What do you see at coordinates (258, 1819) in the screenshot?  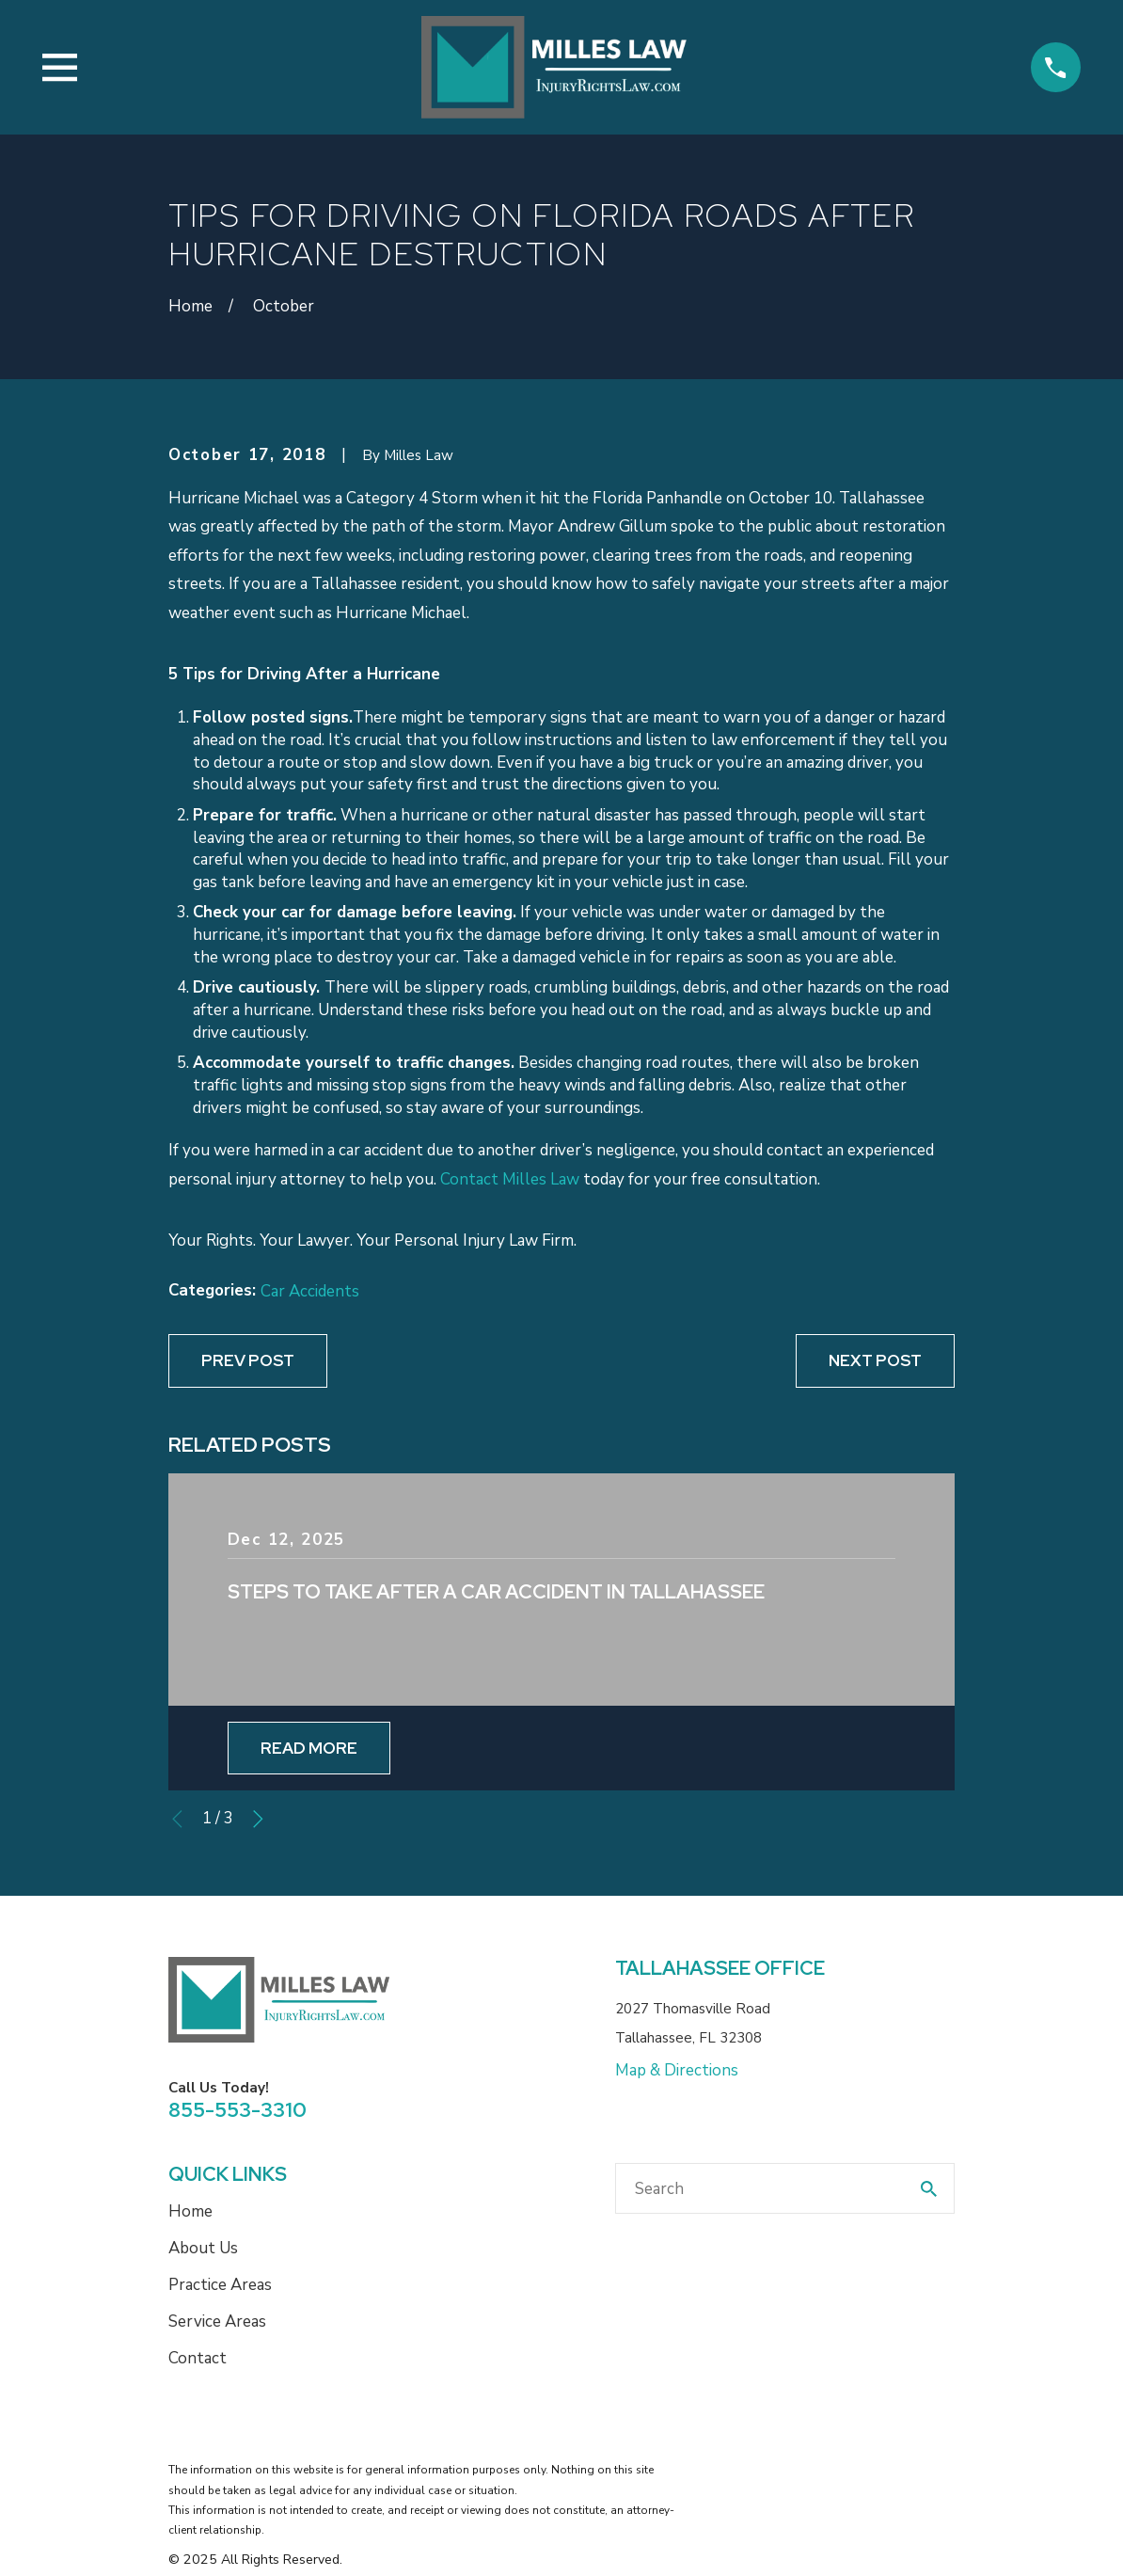 I see `[View next item]` at bounding box center [258, 1819].